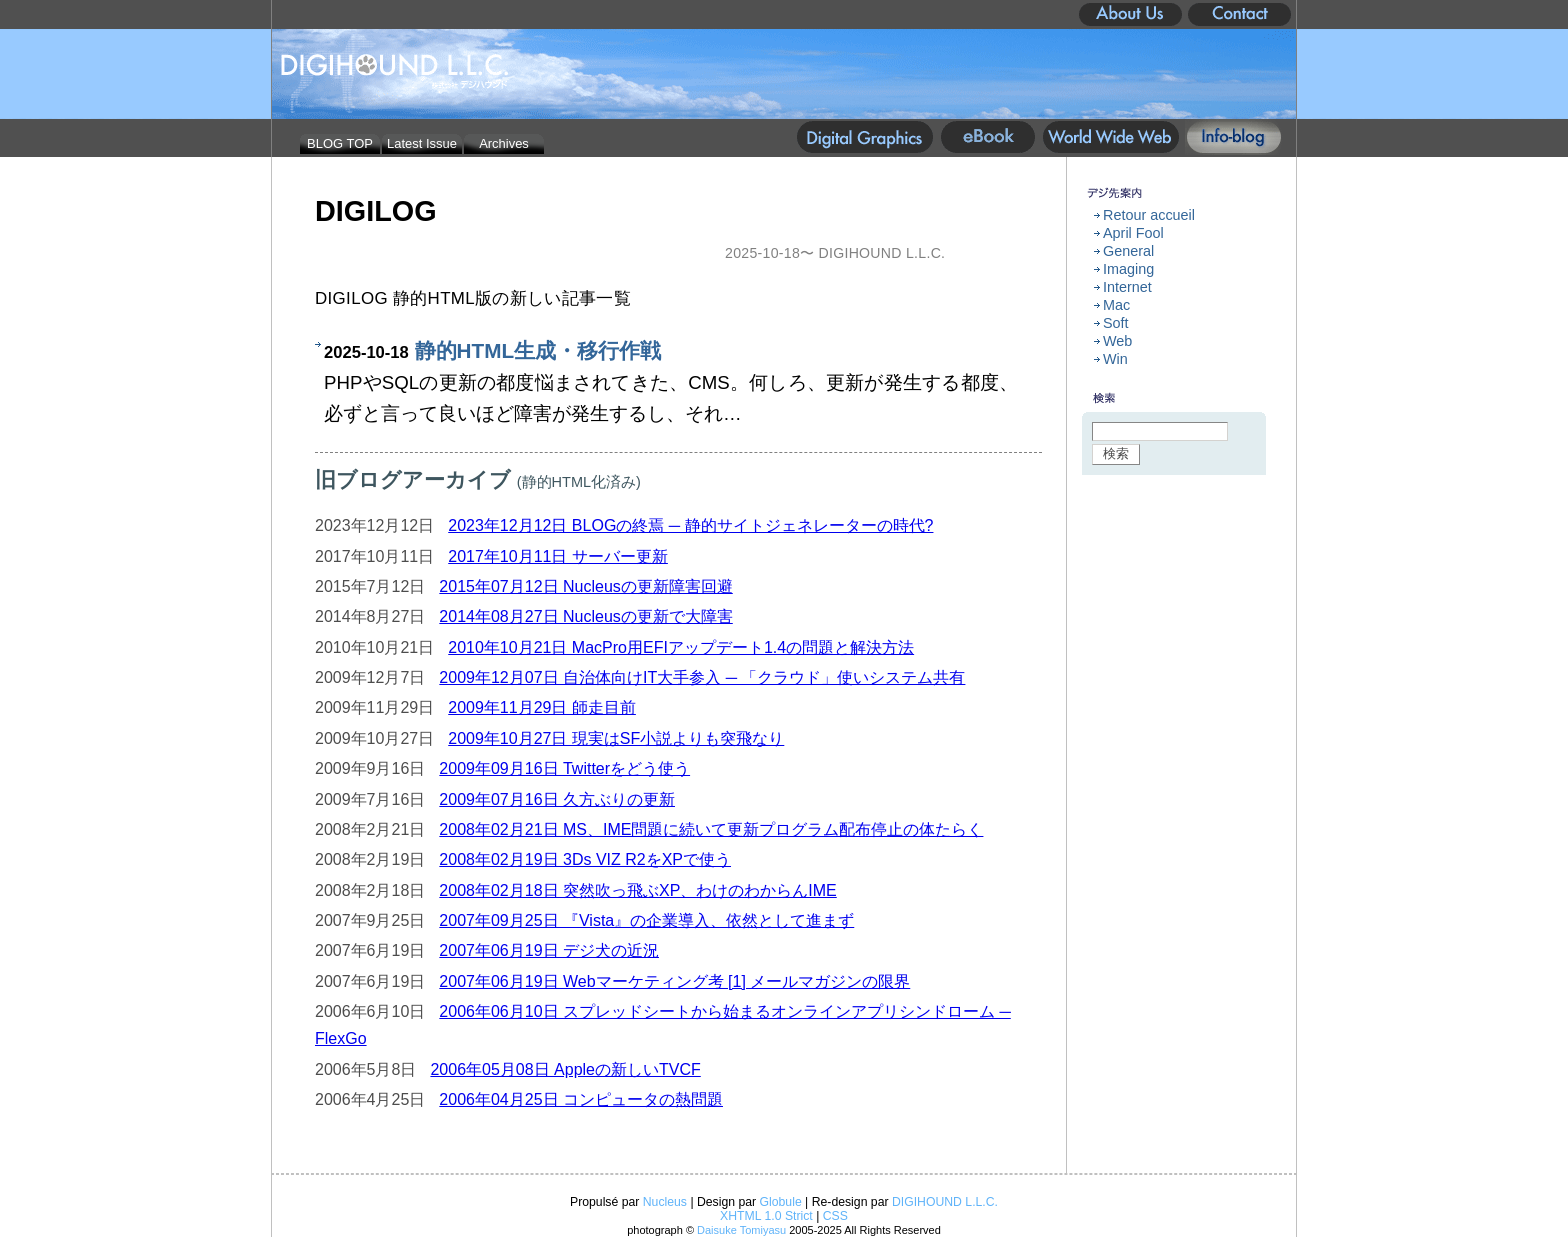  I want to click on BLOG TOP, so click(340, 143).